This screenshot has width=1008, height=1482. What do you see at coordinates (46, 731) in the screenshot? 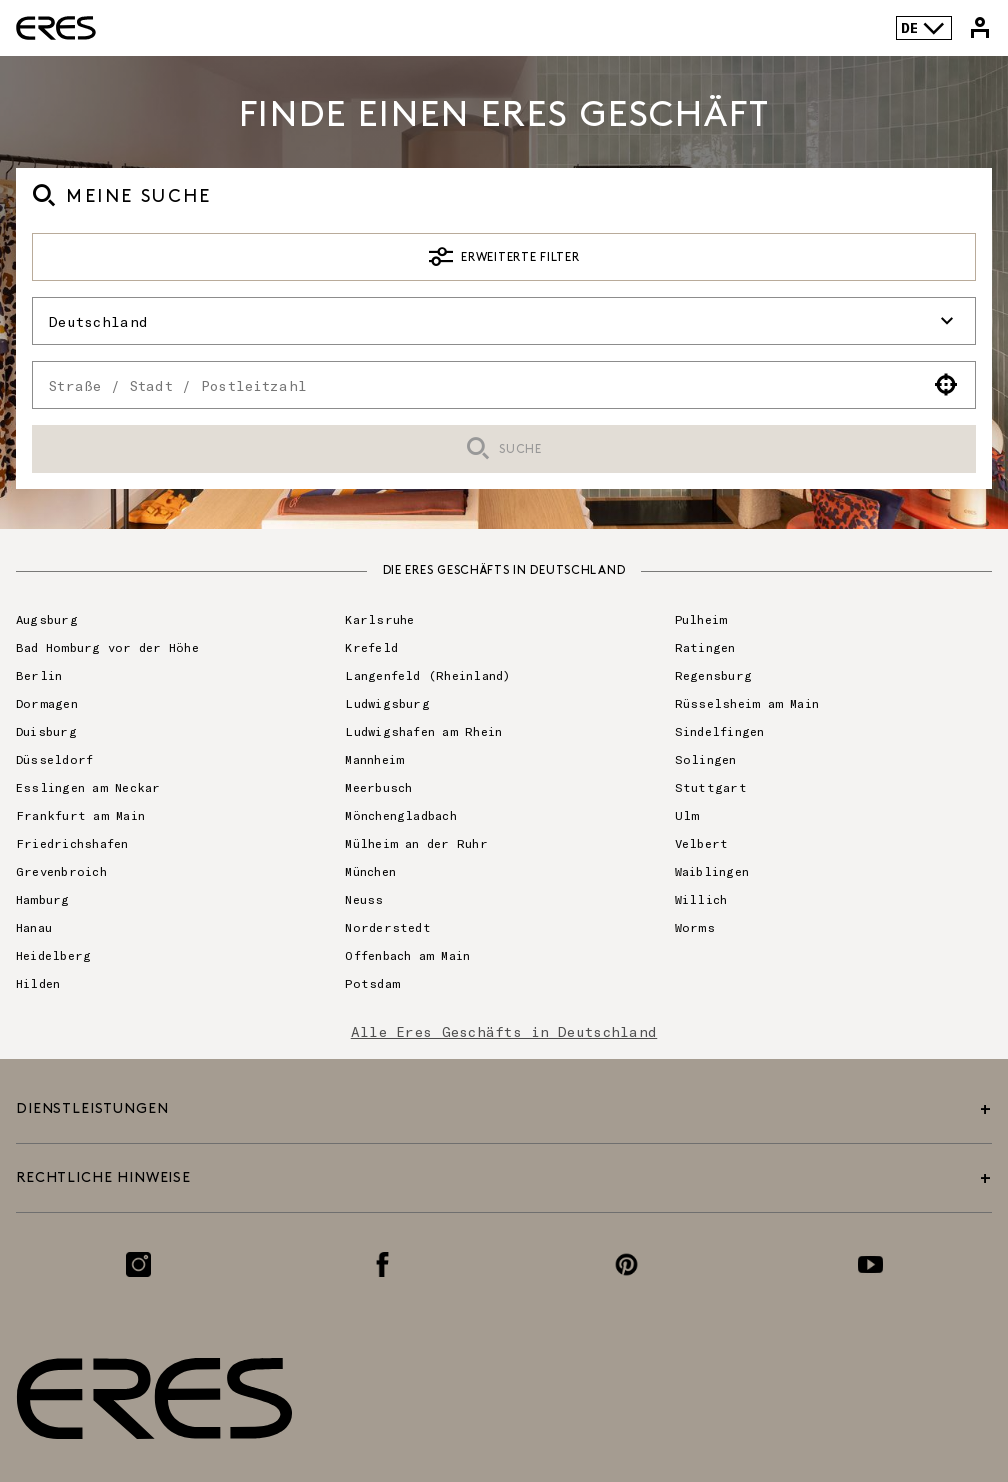
I see `Duisburg` at bounding box center [46, 731].